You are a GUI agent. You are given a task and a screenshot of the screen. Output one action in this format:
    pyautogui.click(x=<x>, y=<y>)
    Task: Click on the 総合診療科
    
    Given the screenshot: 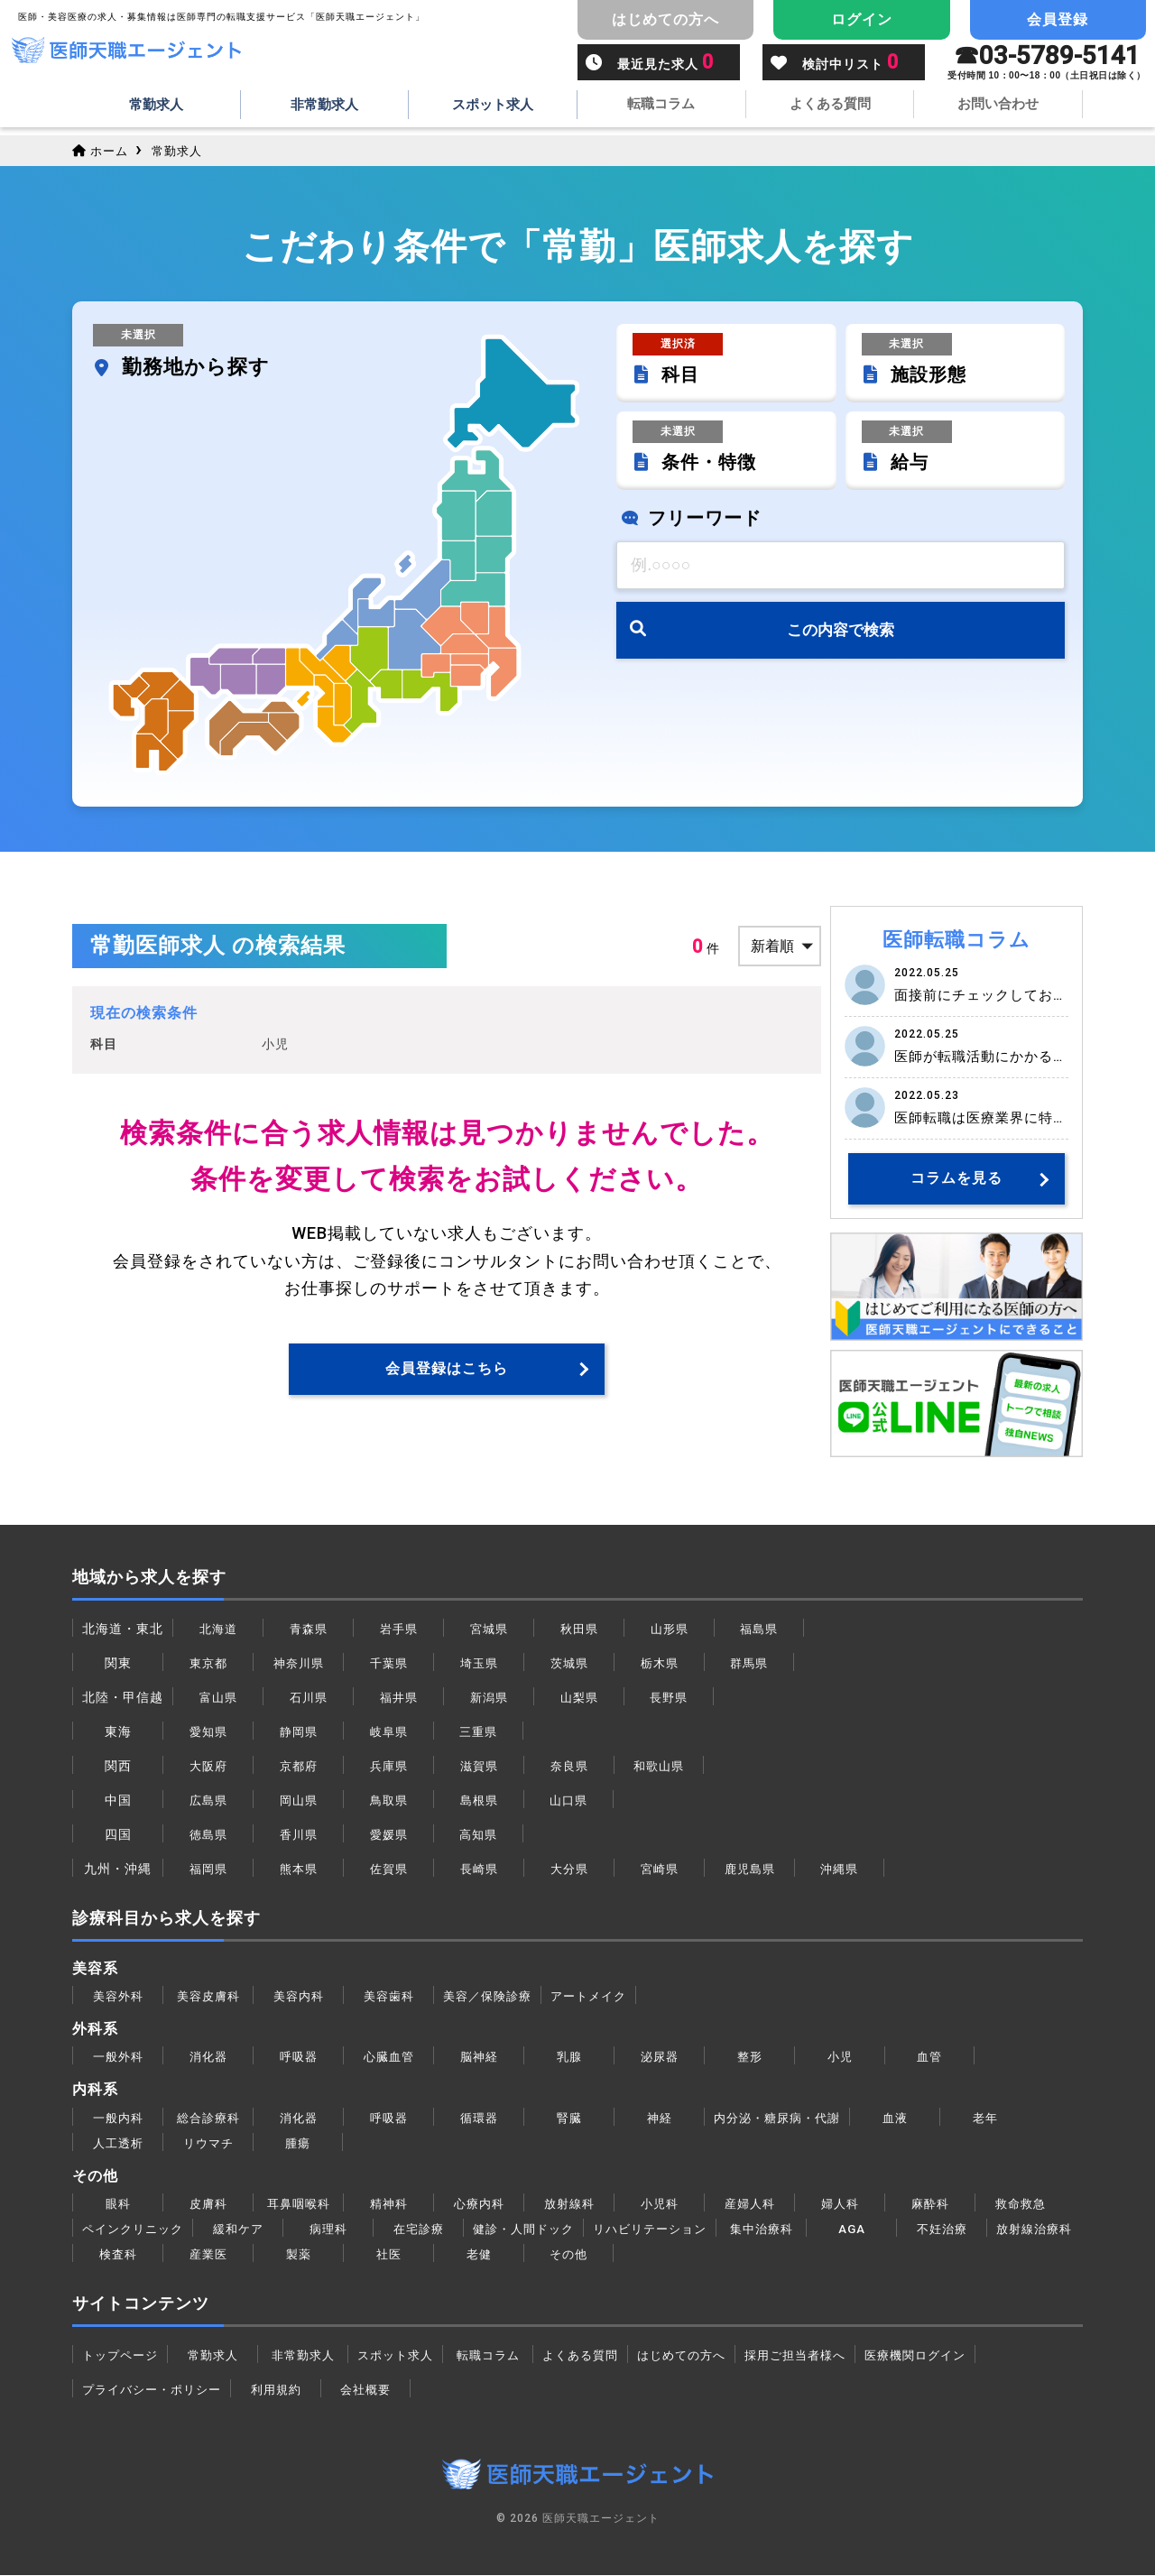 What is the action you would take?
    pyautogui.click(x=208, y=2117)
    